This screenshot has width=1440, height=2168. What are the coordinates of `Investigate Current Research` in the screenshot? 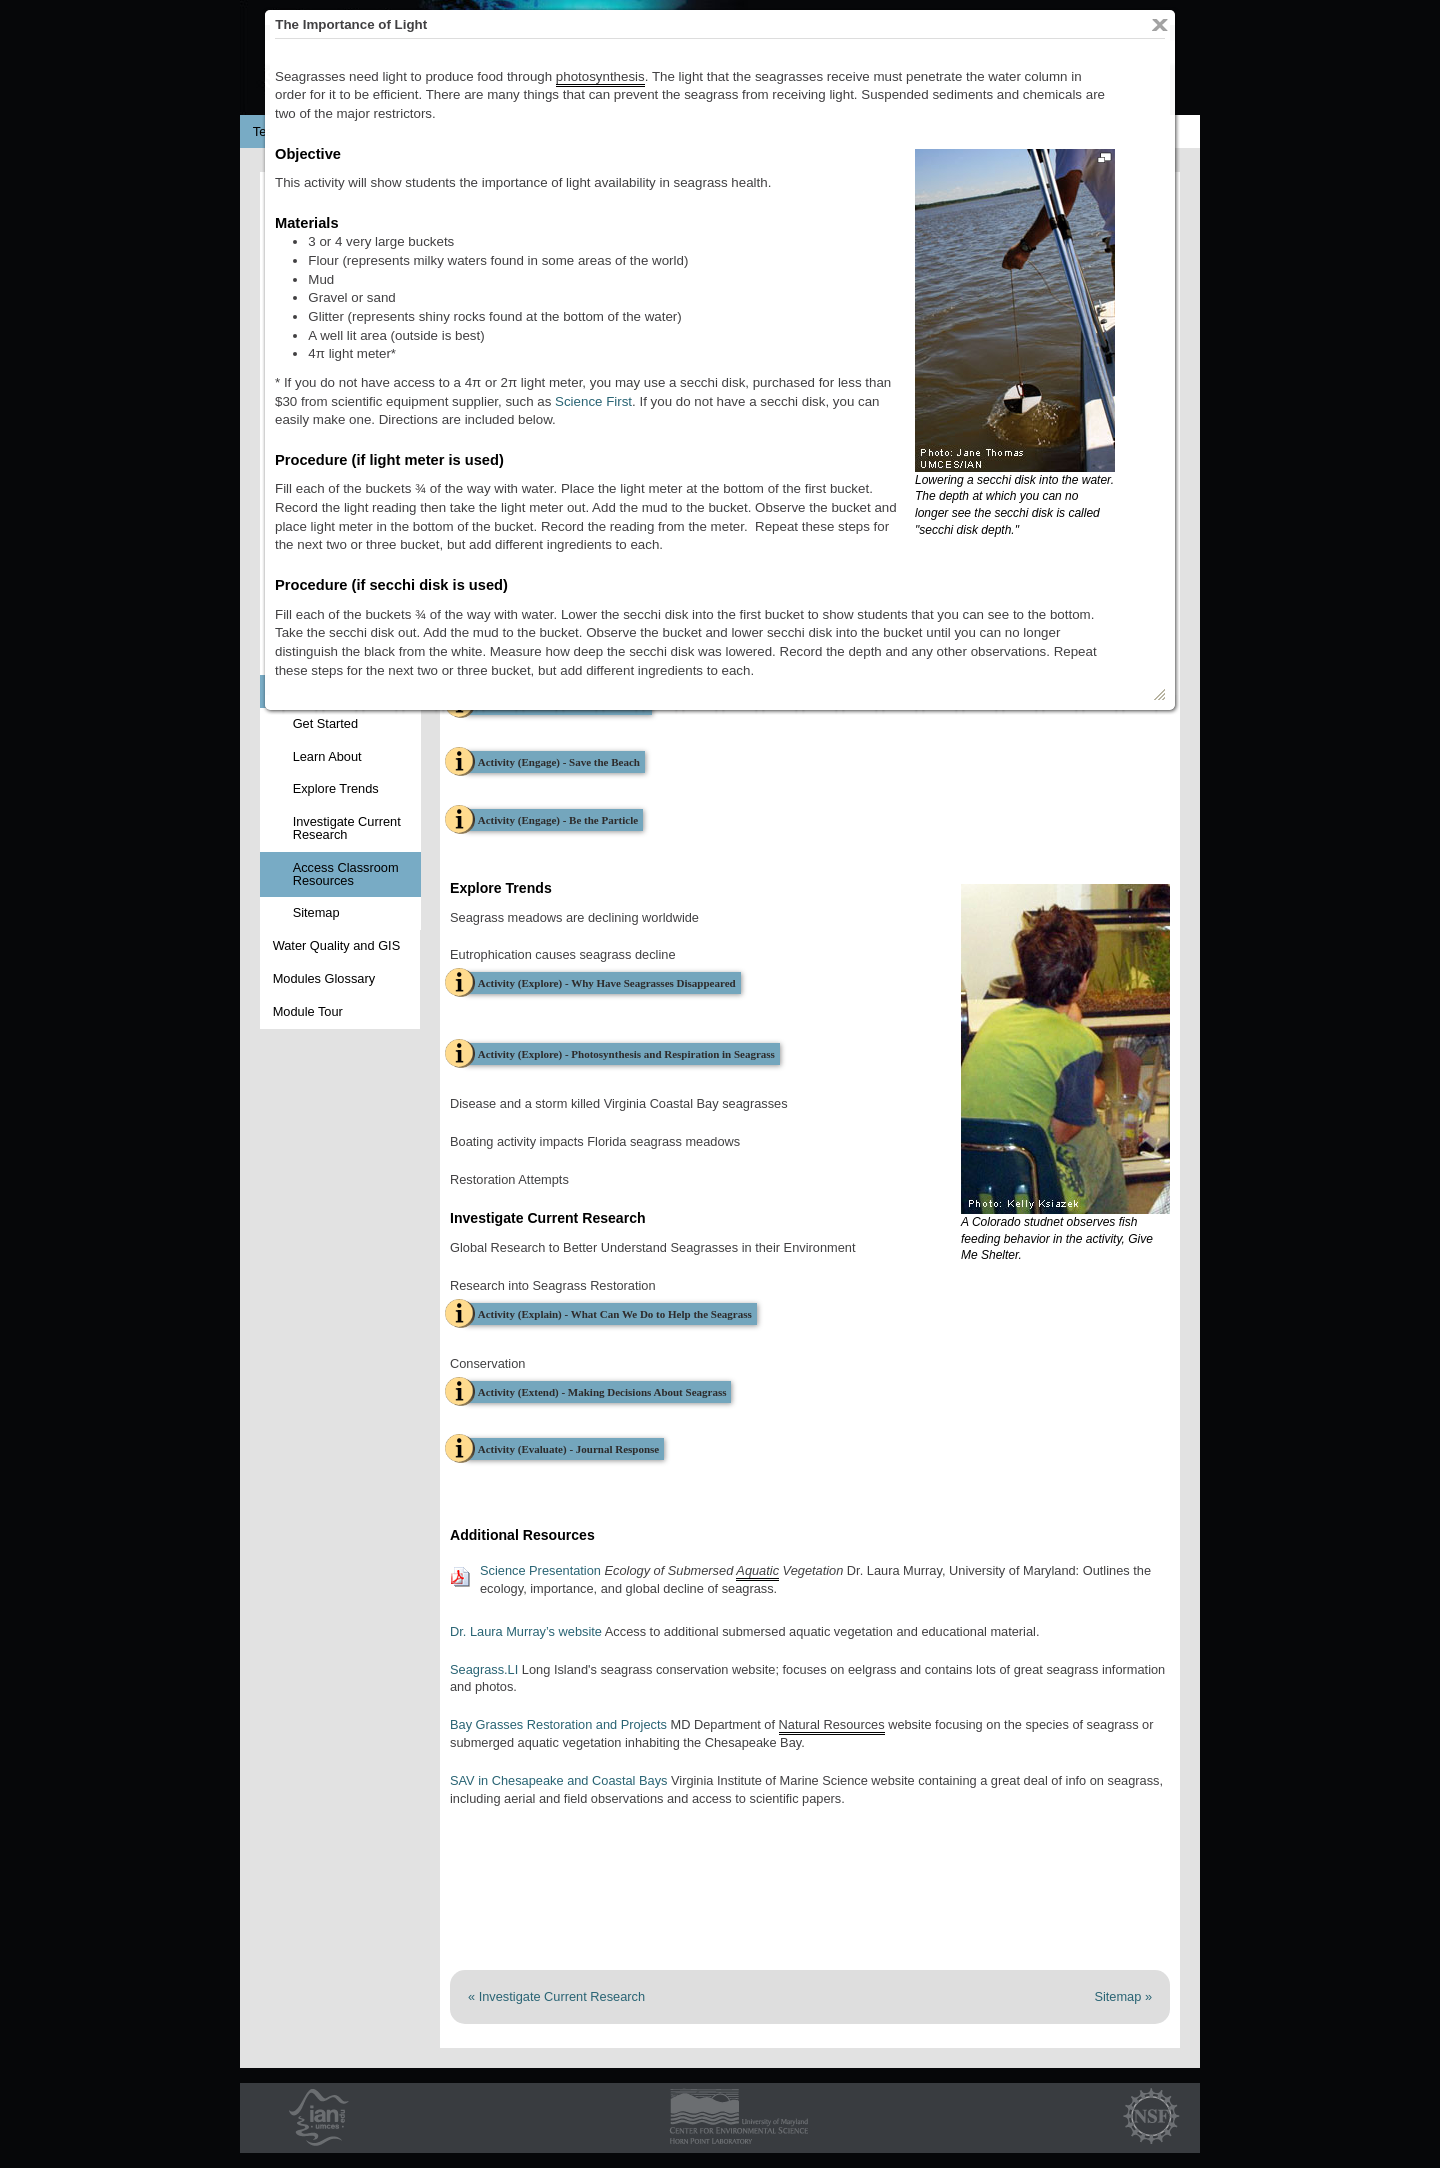 It's located at (347, 828).